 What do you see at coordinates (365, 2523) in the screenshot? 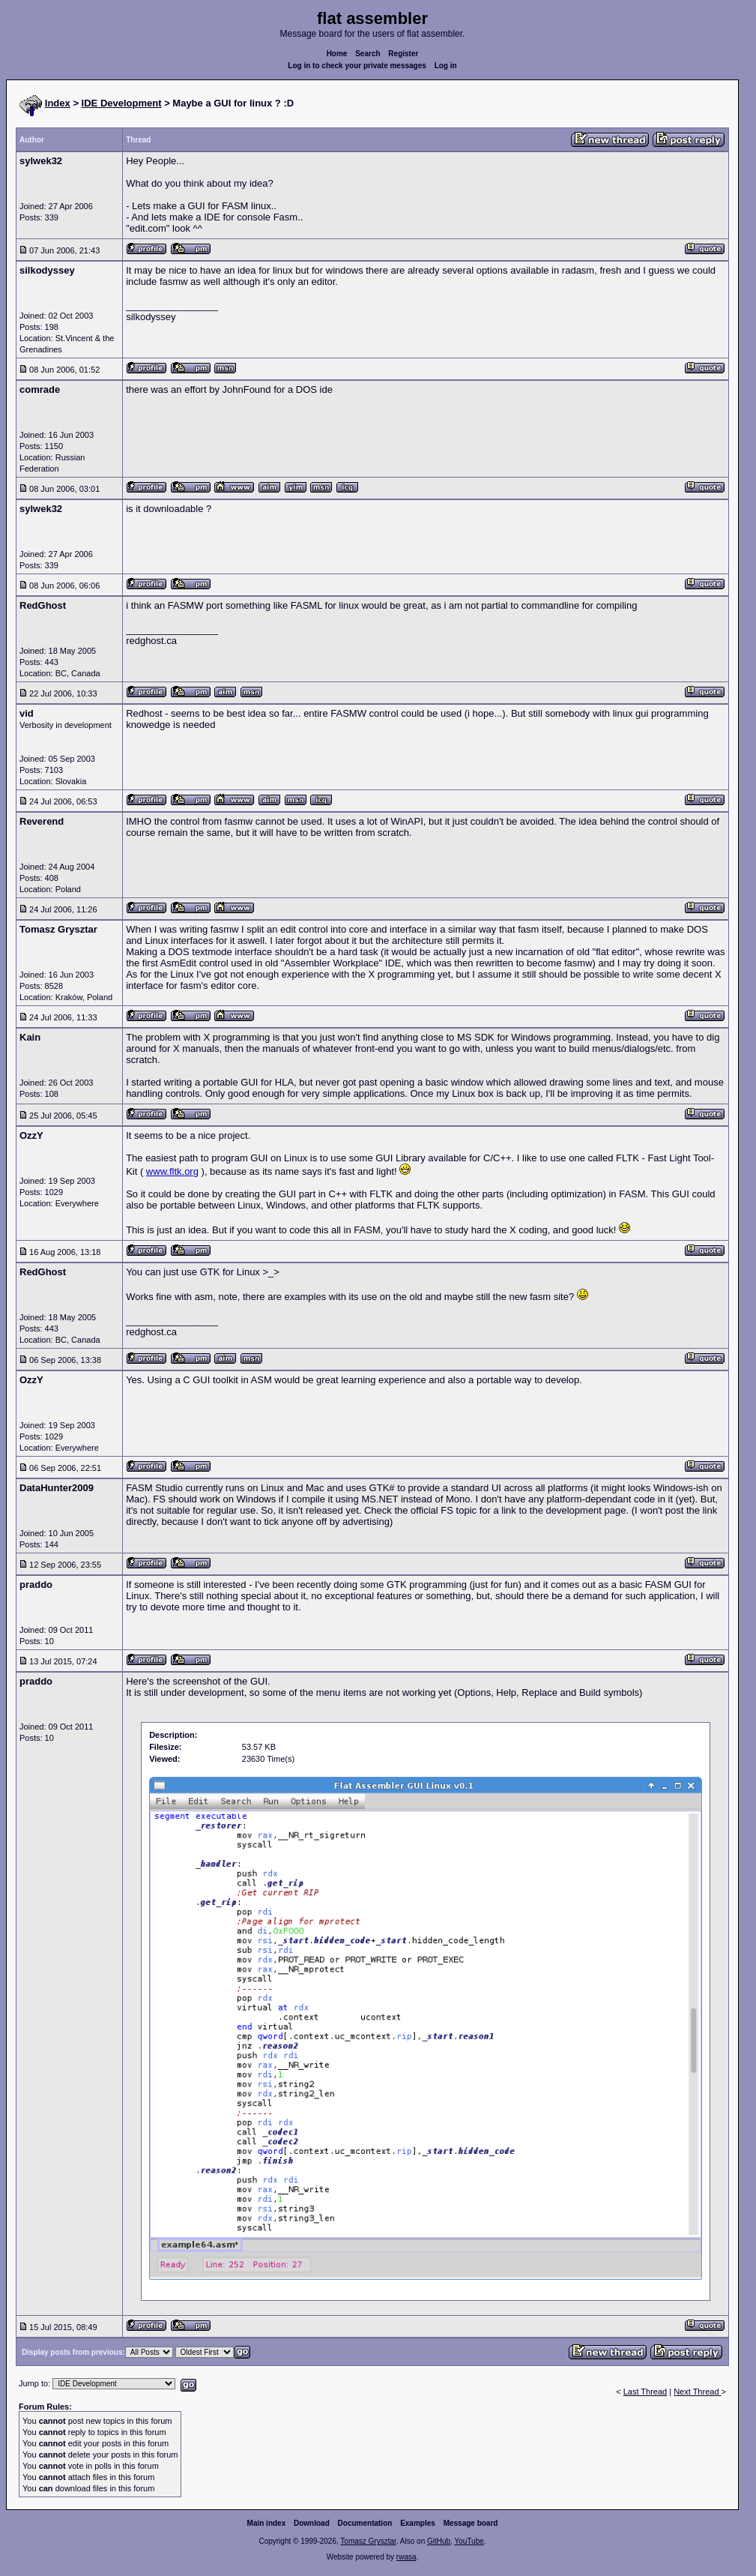
I see `Documentation` at bounding box center [365, 2523].